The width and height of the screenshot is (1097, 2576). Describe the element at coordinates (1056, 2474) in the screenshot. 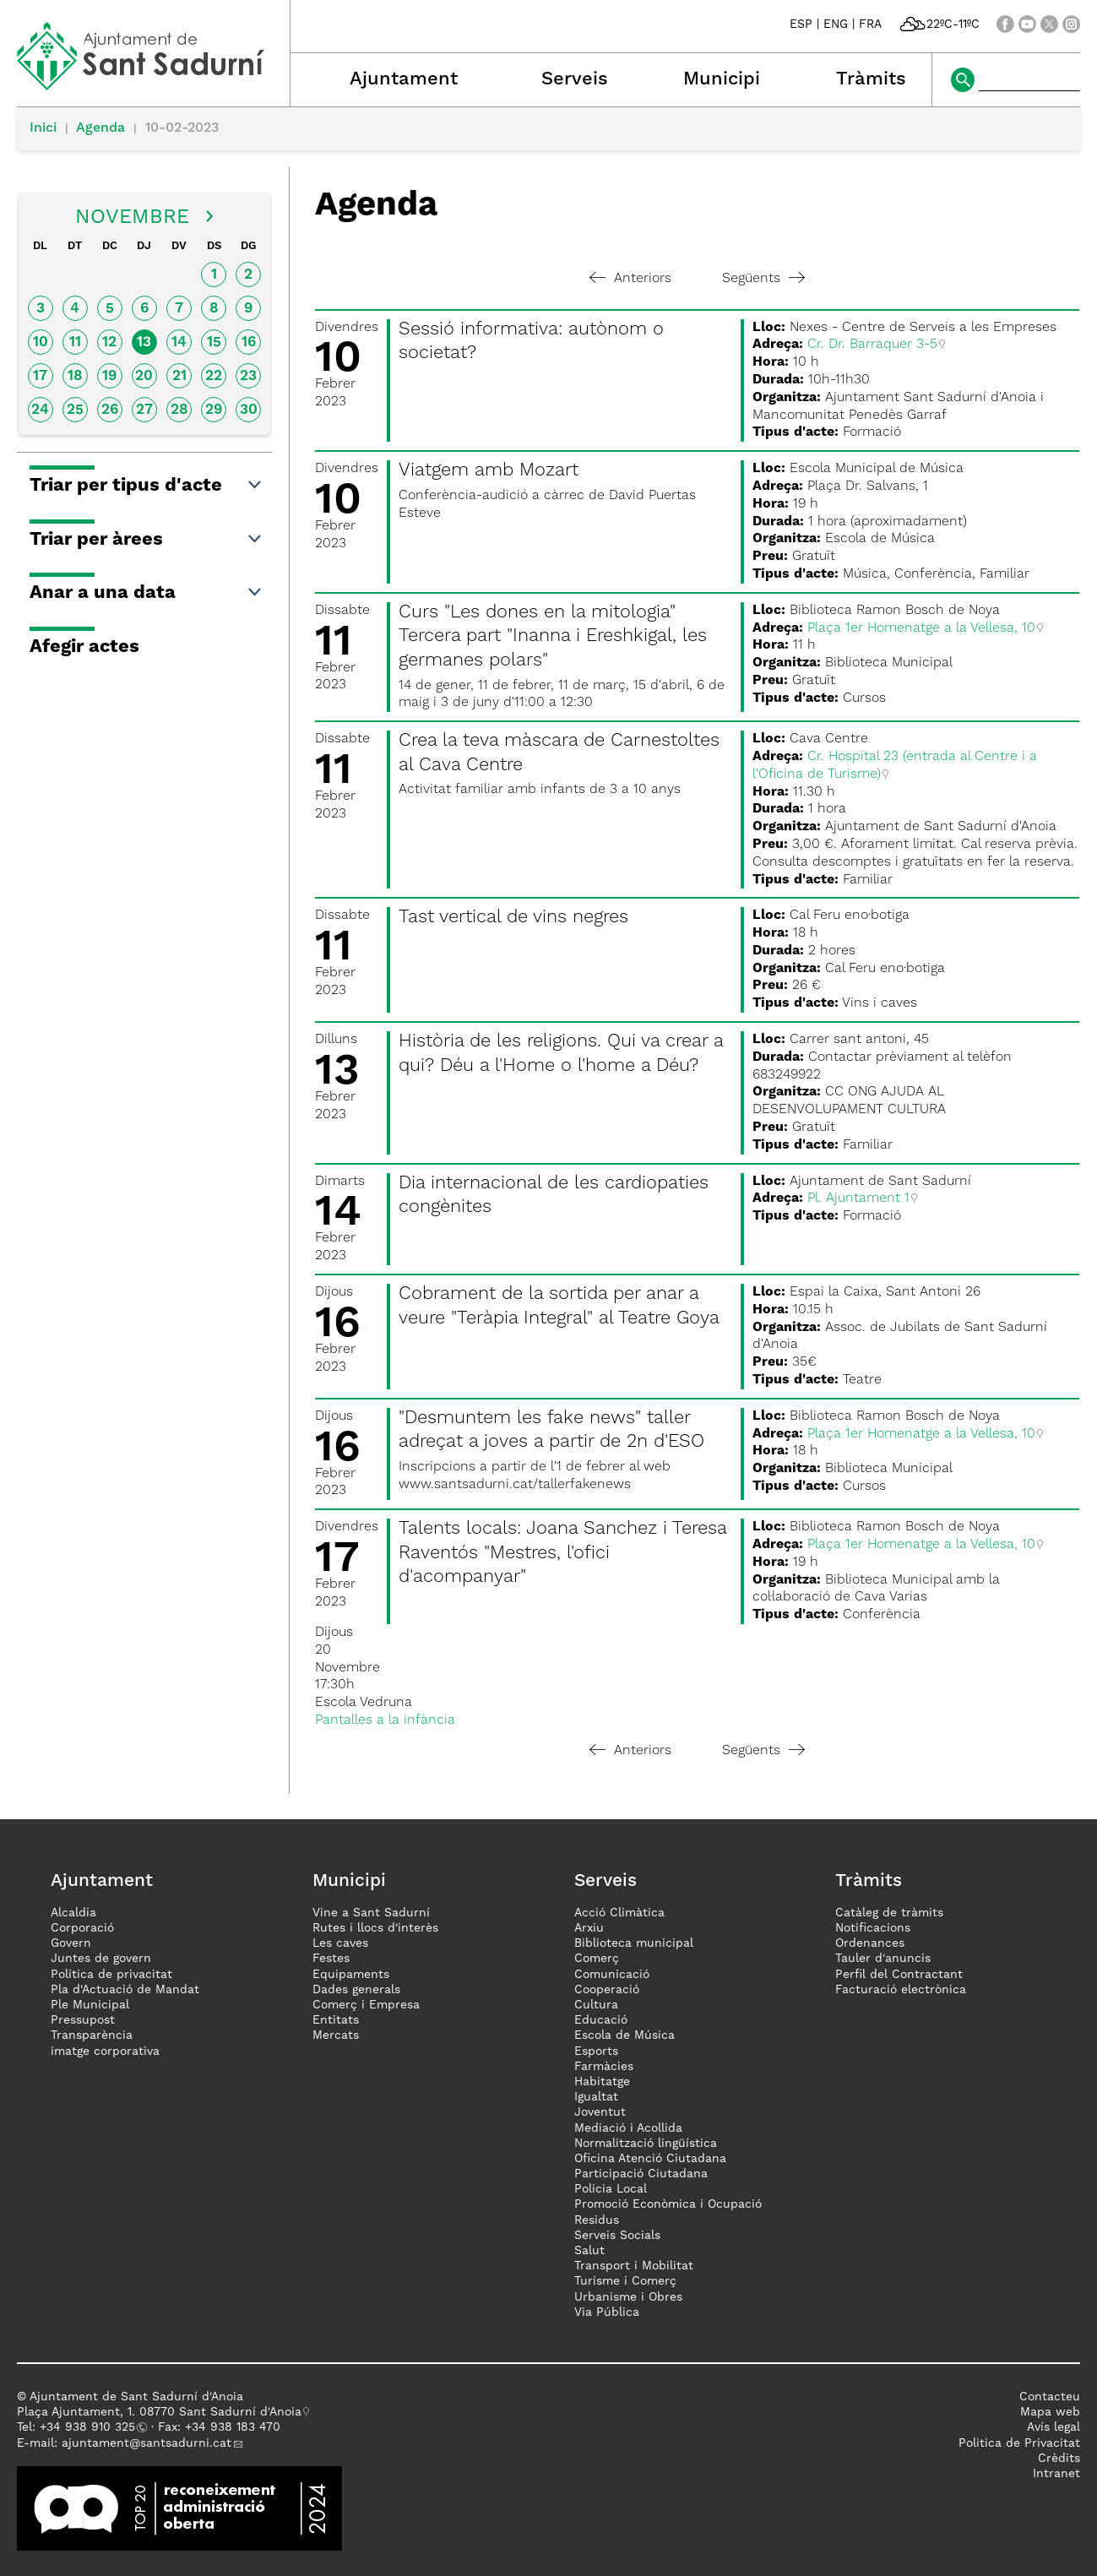

I see `Intranet` at that location.